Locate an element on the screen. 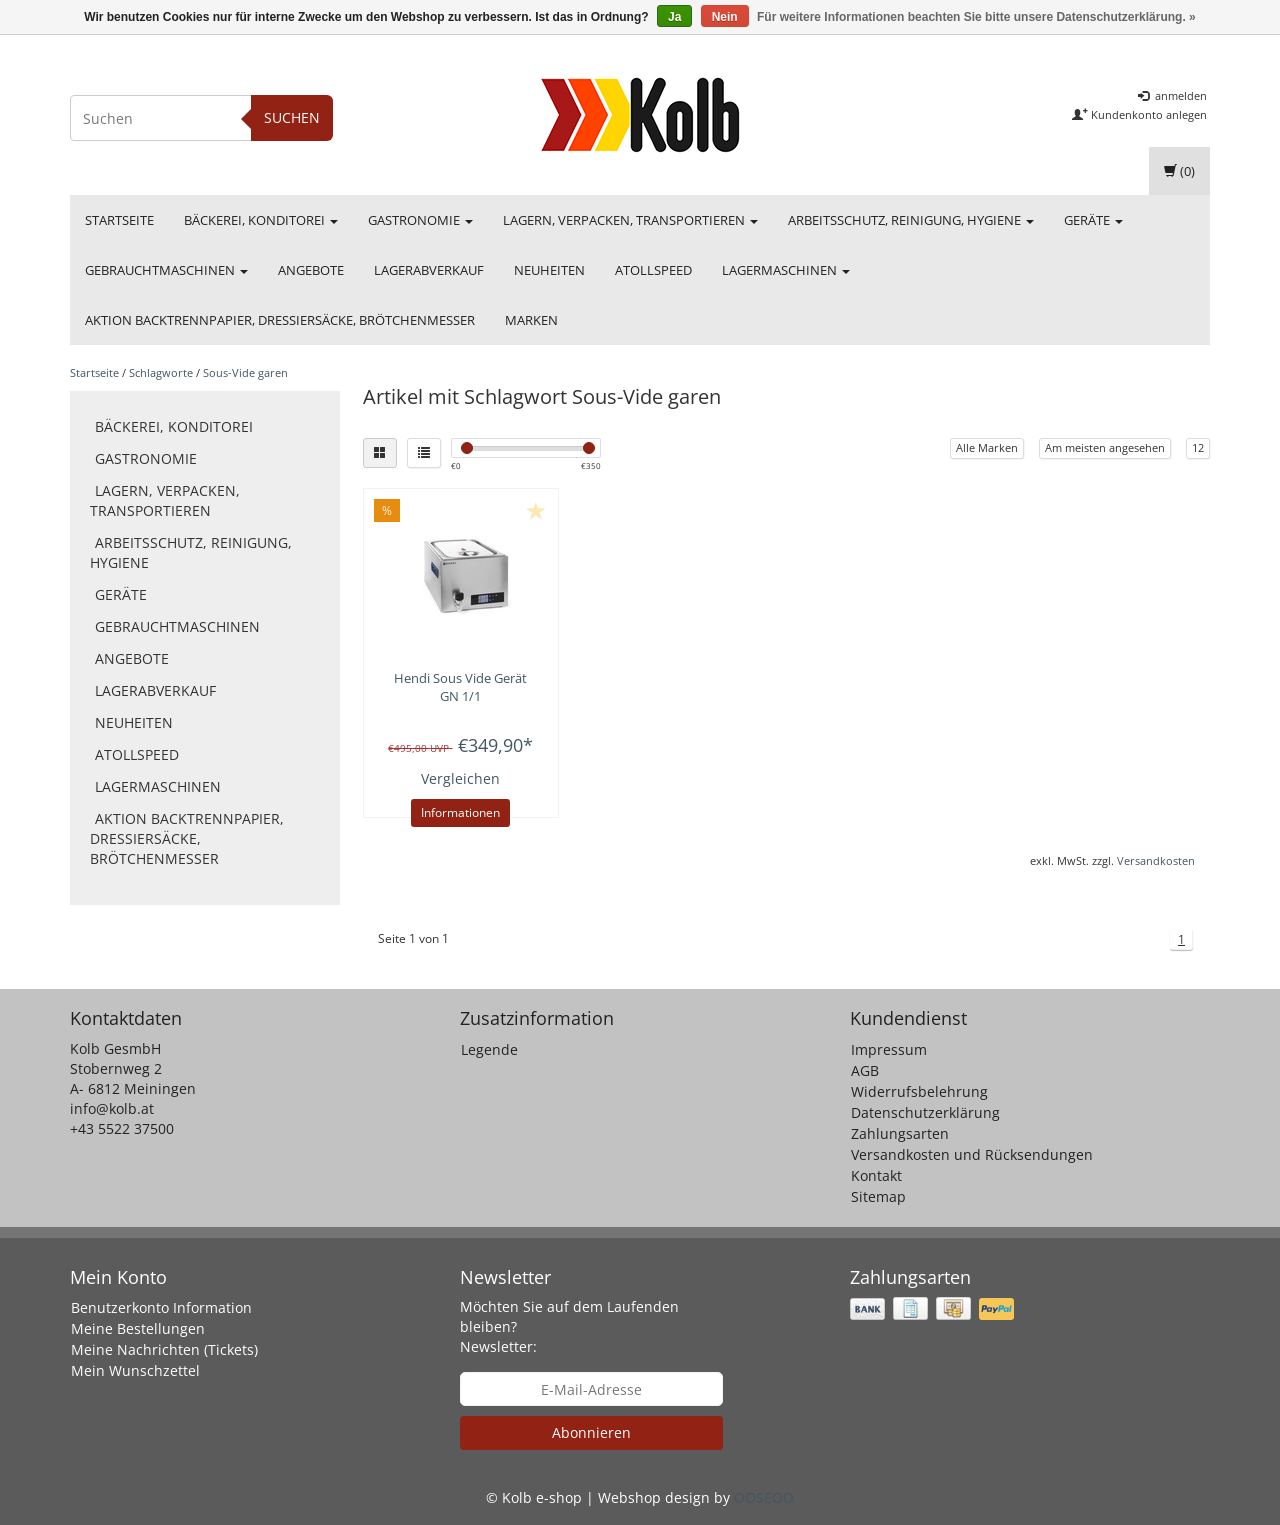 The image size is (1280, 1525). Aktion Backtrennpapier, Dressiersäcke, Brötchenmesser is located at coordinates (280, 320).